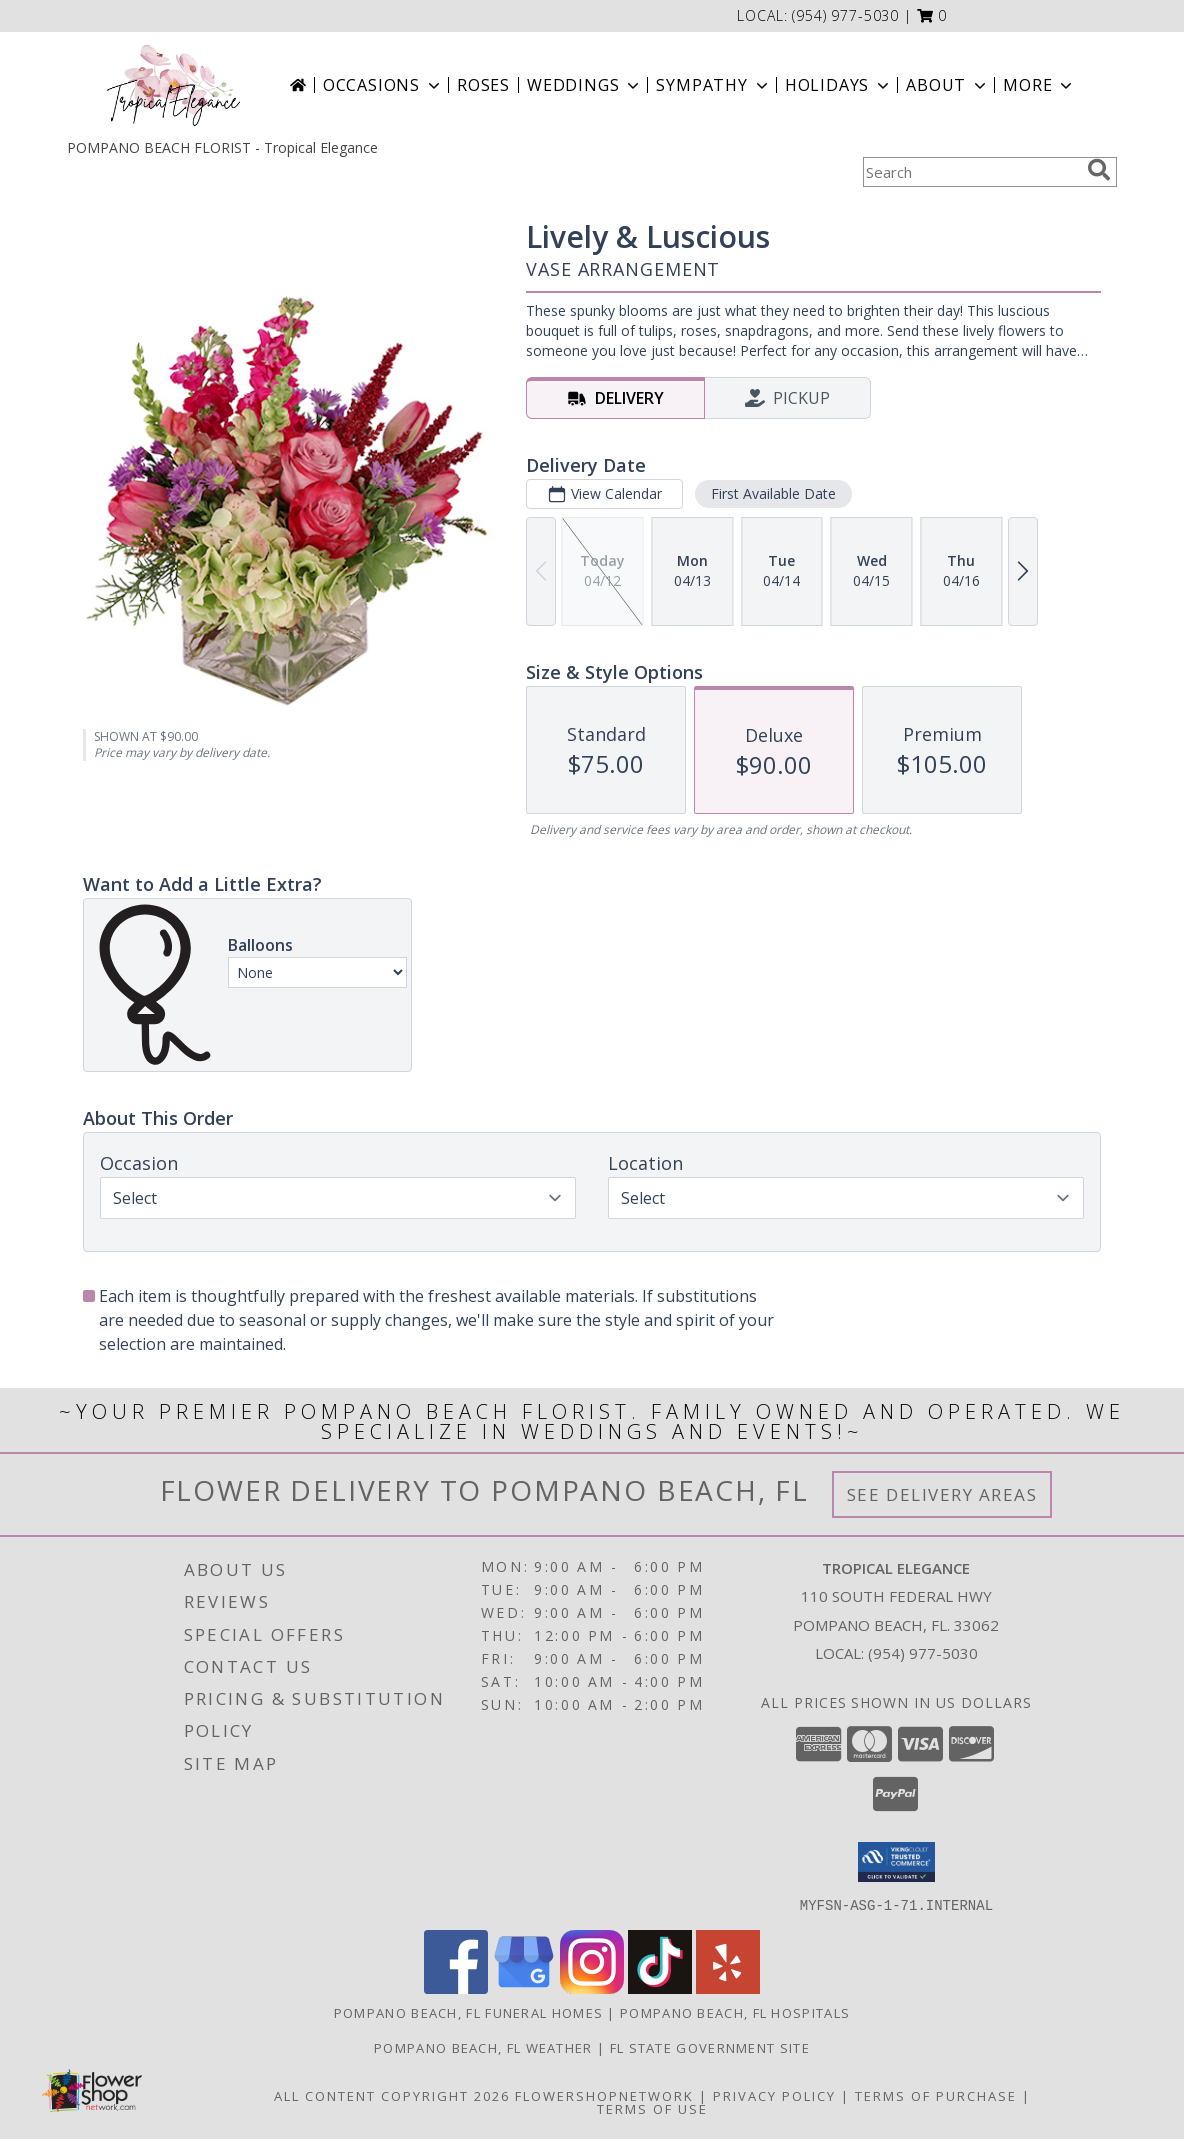 Image resolution: width=1184 pixels, height=2139 pixels. Describe the element at coordinates (971, 172) in the screenshot. I see `[Product Search]` at that location.